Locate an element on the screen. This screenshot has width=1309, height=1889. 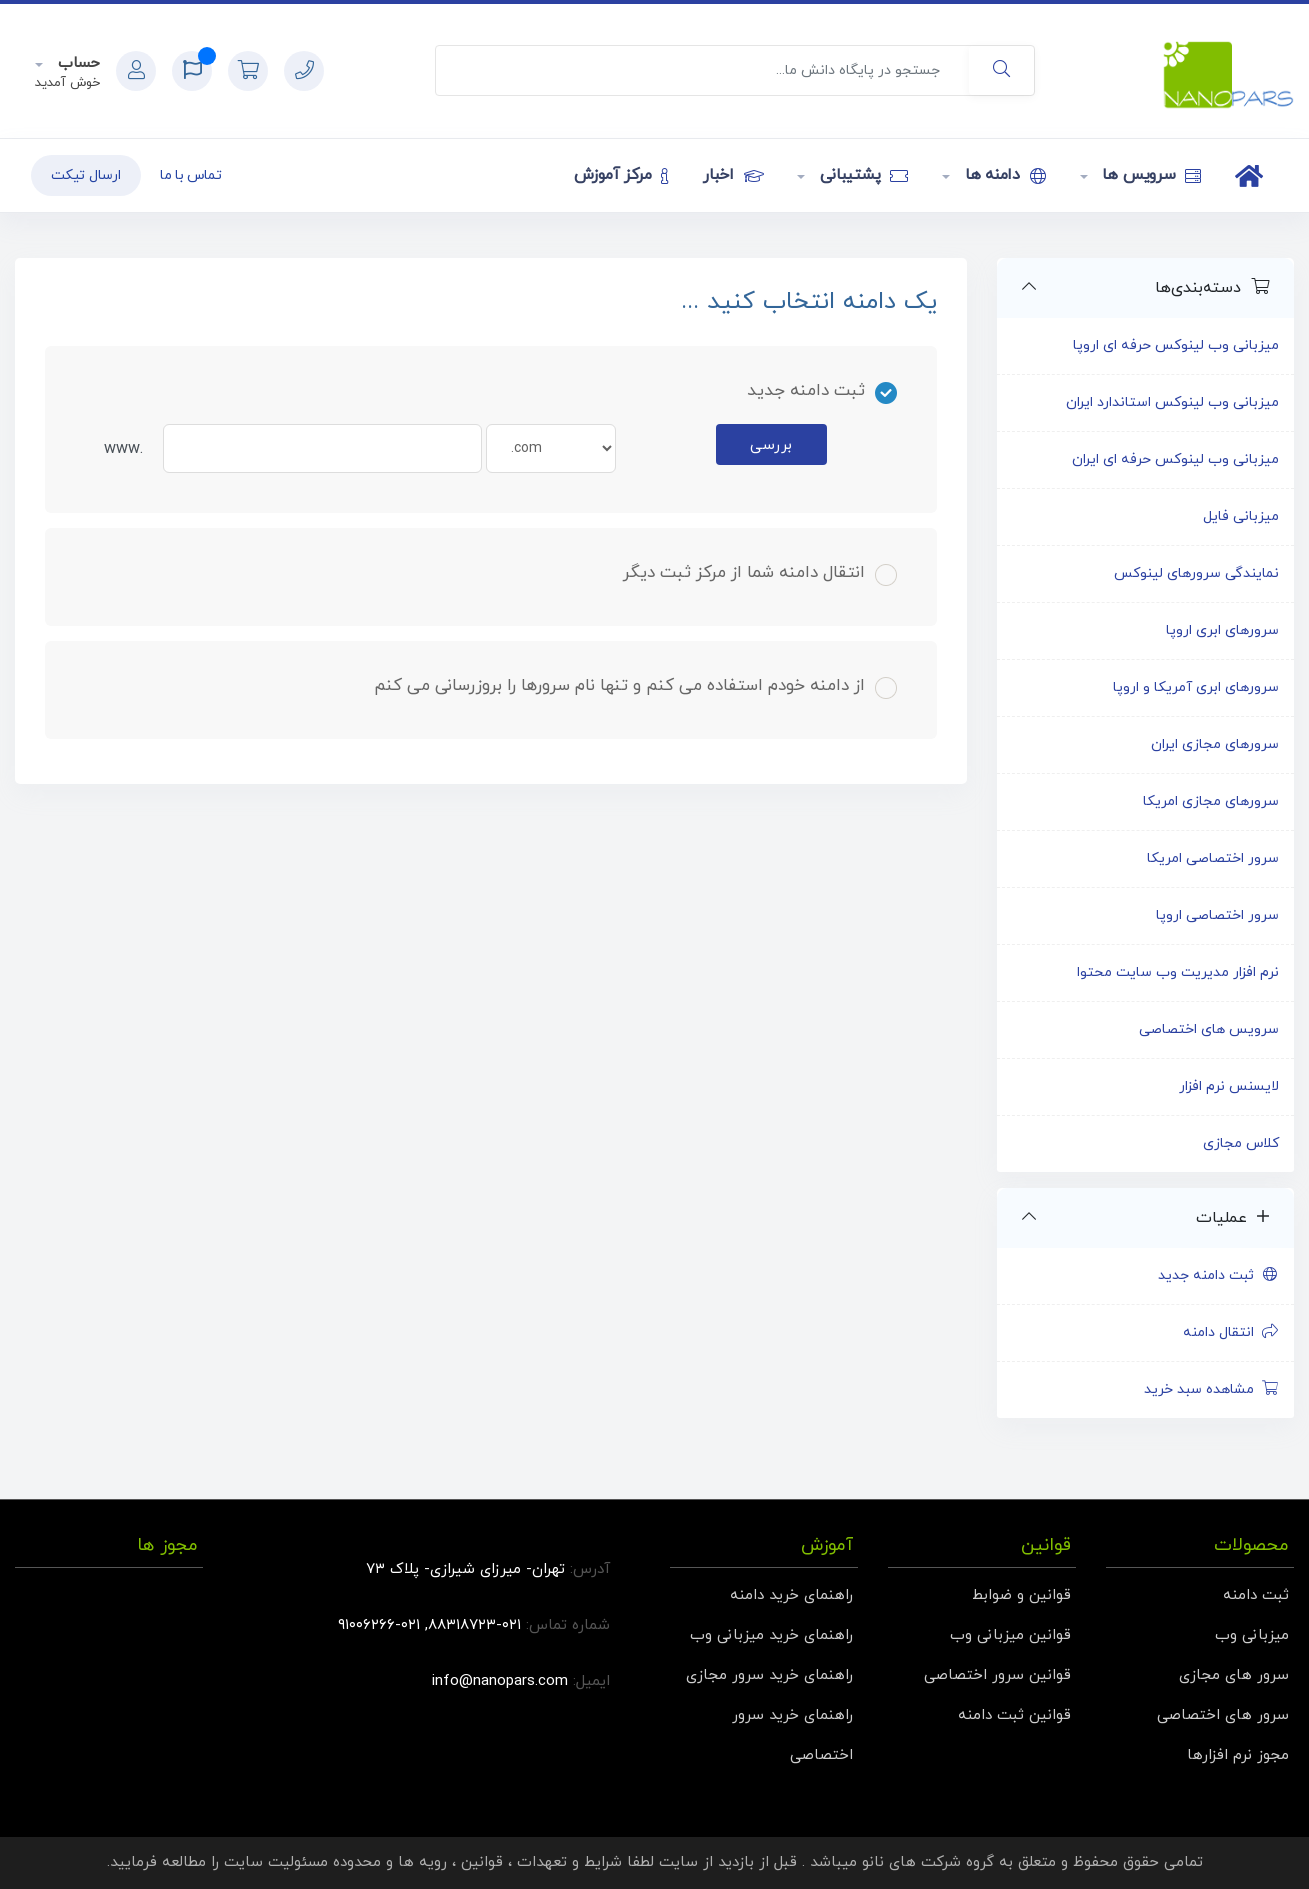
مجوز نرم افزارها is located at coordinates (1238, 1755).